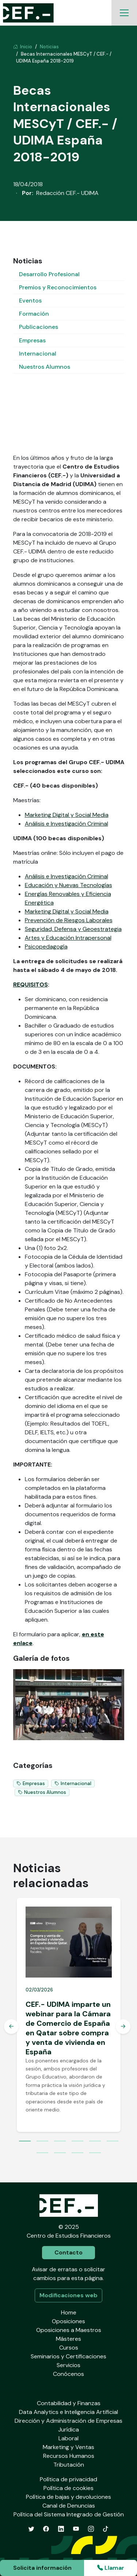  What do you see at coordinates (73, 929) in the screenshot?
I see `Seguridad, Defensa y Geoestrategia` at bounding box center [73, 929].